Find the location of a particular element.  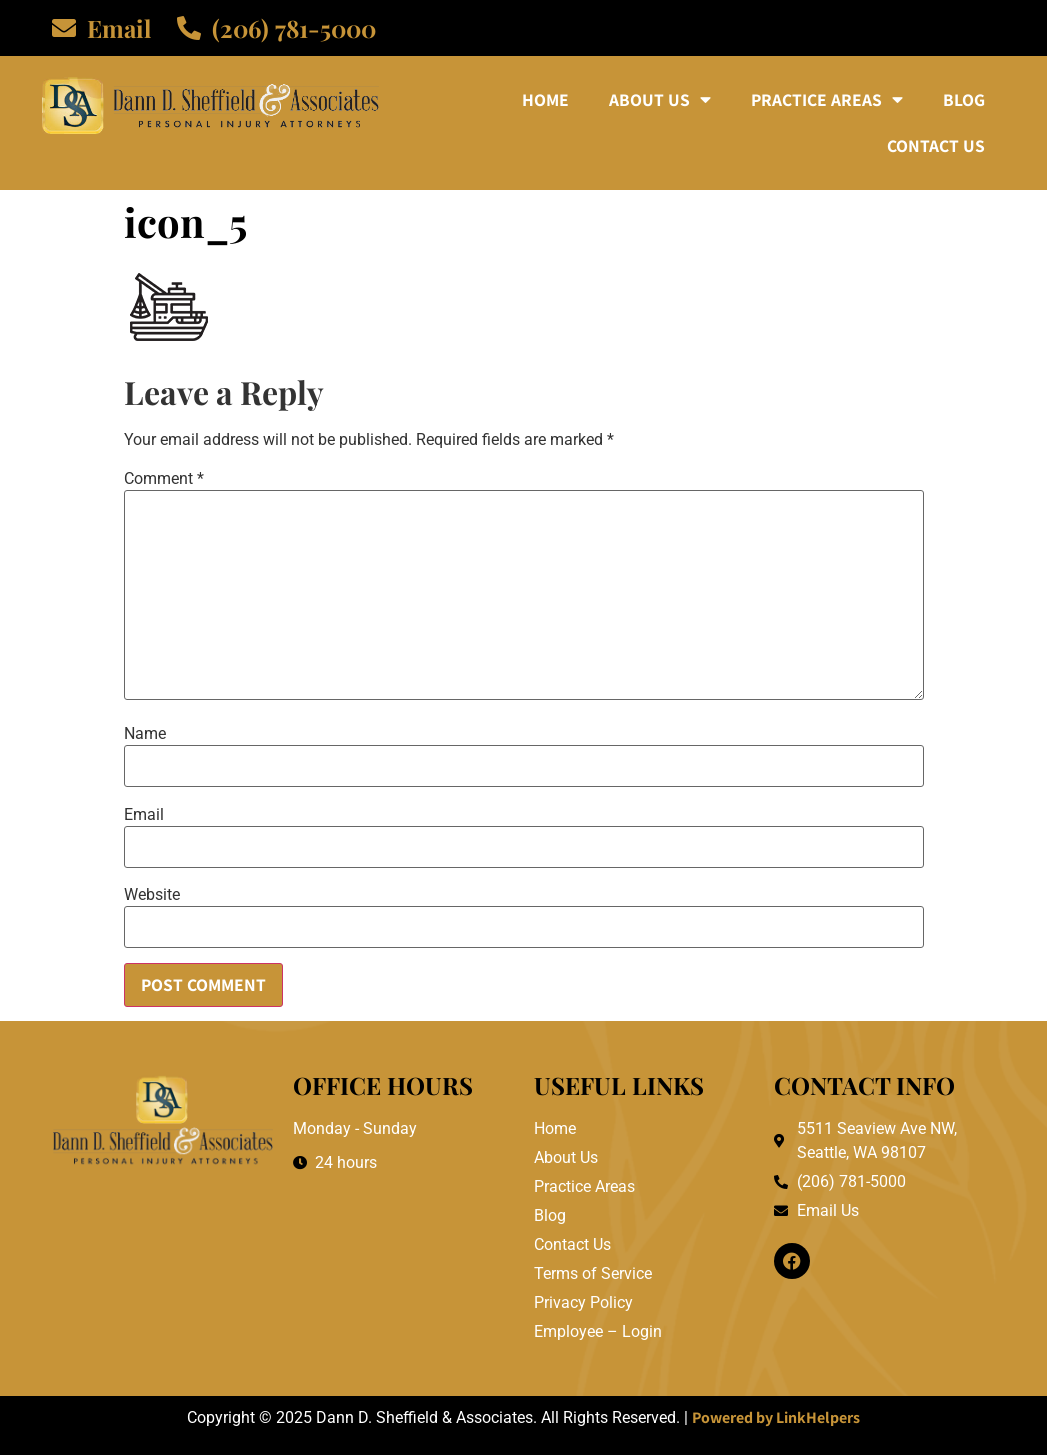

Website is located at coordinates (152, 895).